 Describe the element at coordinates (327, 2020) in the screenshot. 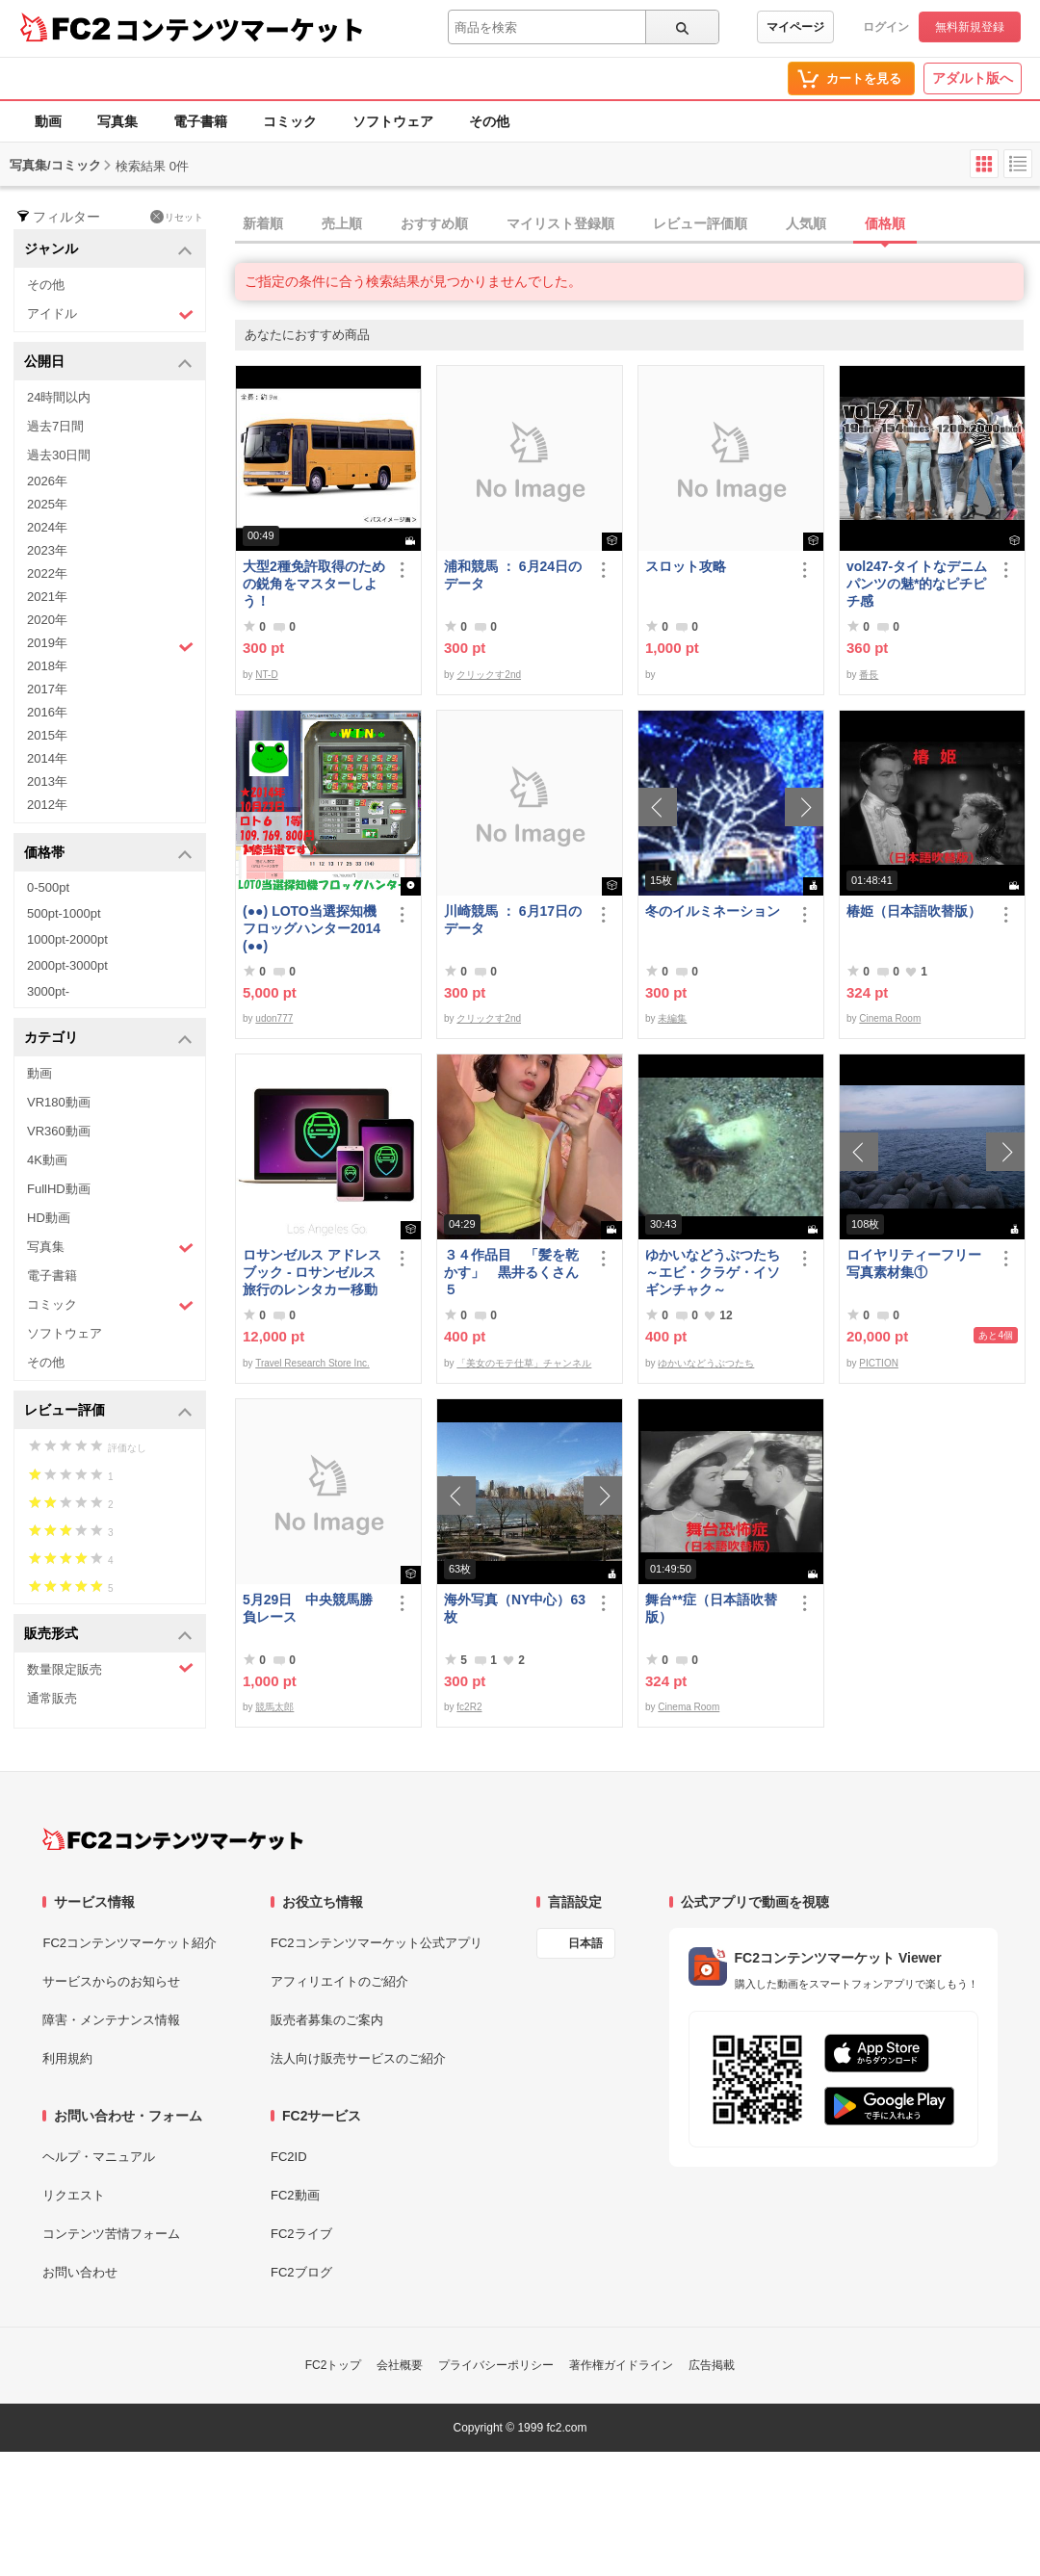

I see `販売者募集のご案内` at that location.